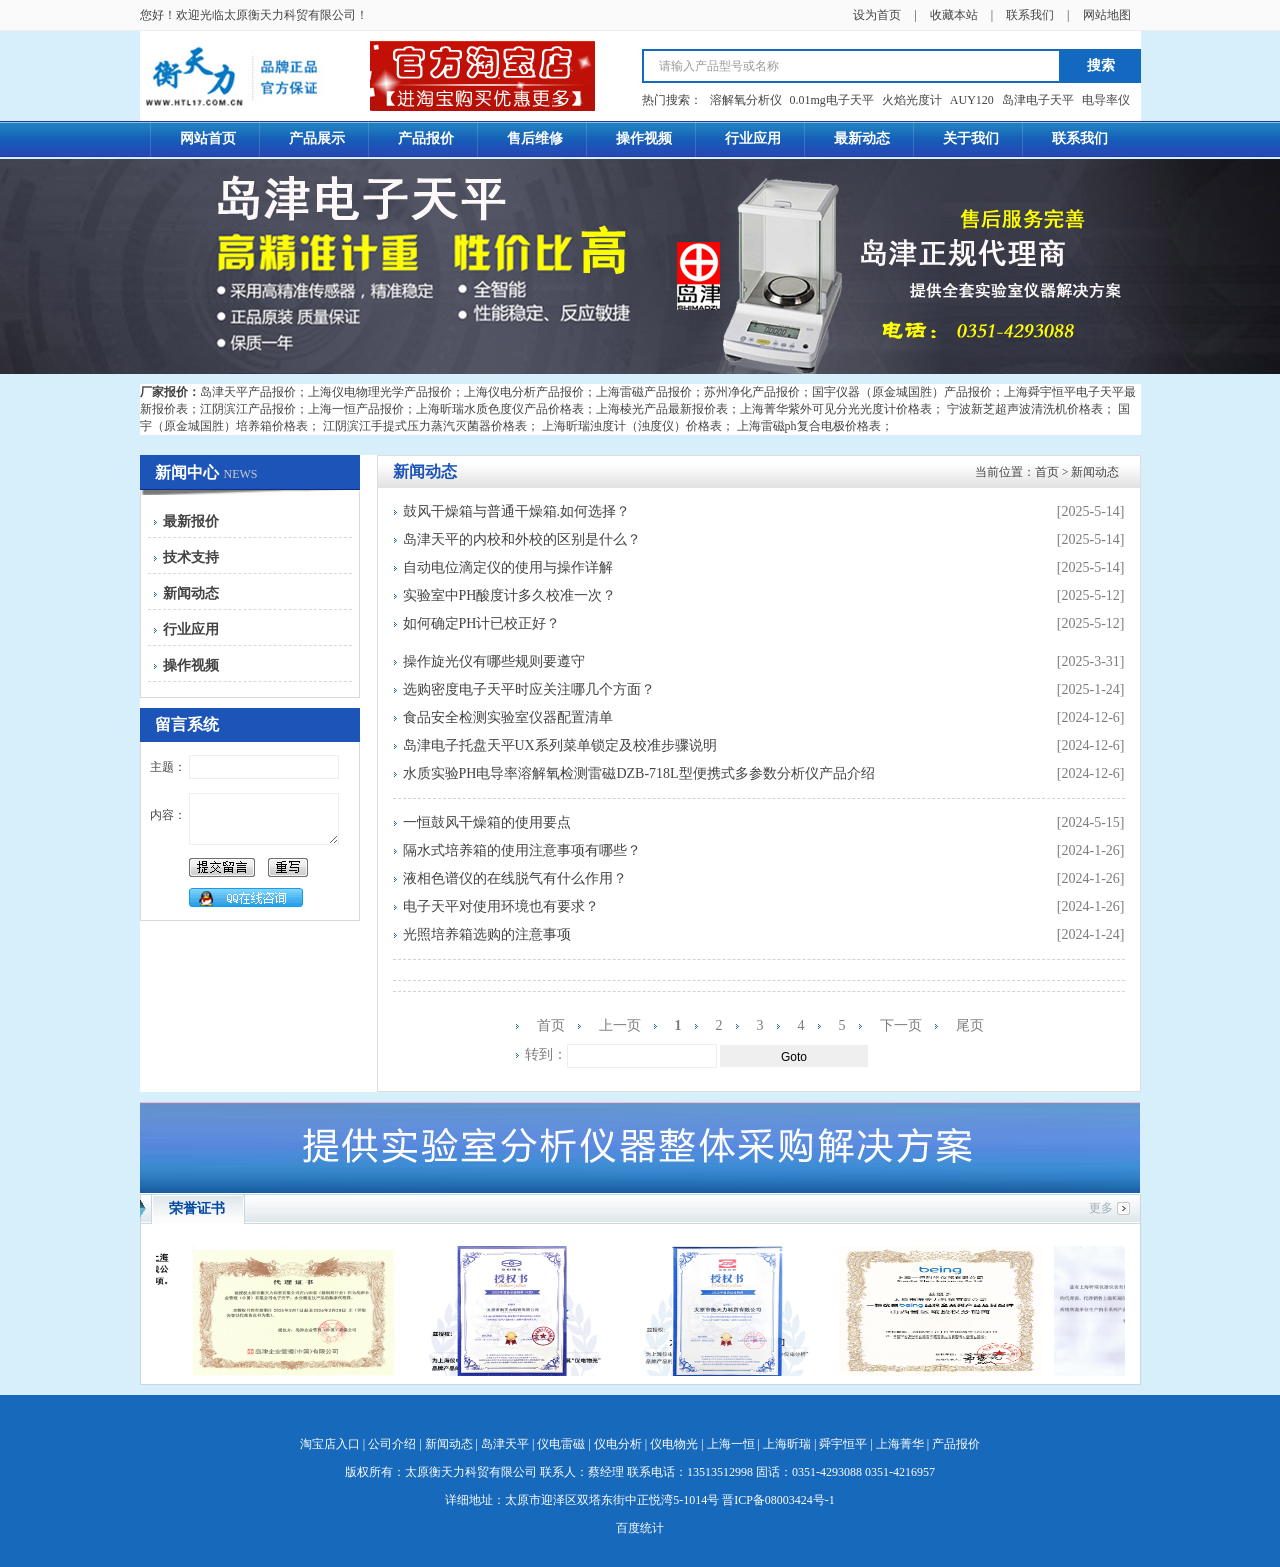 Image resolution: width=1280 pixels, height=1567 pixels. I want to click on 行业应用, so click(191, 629).